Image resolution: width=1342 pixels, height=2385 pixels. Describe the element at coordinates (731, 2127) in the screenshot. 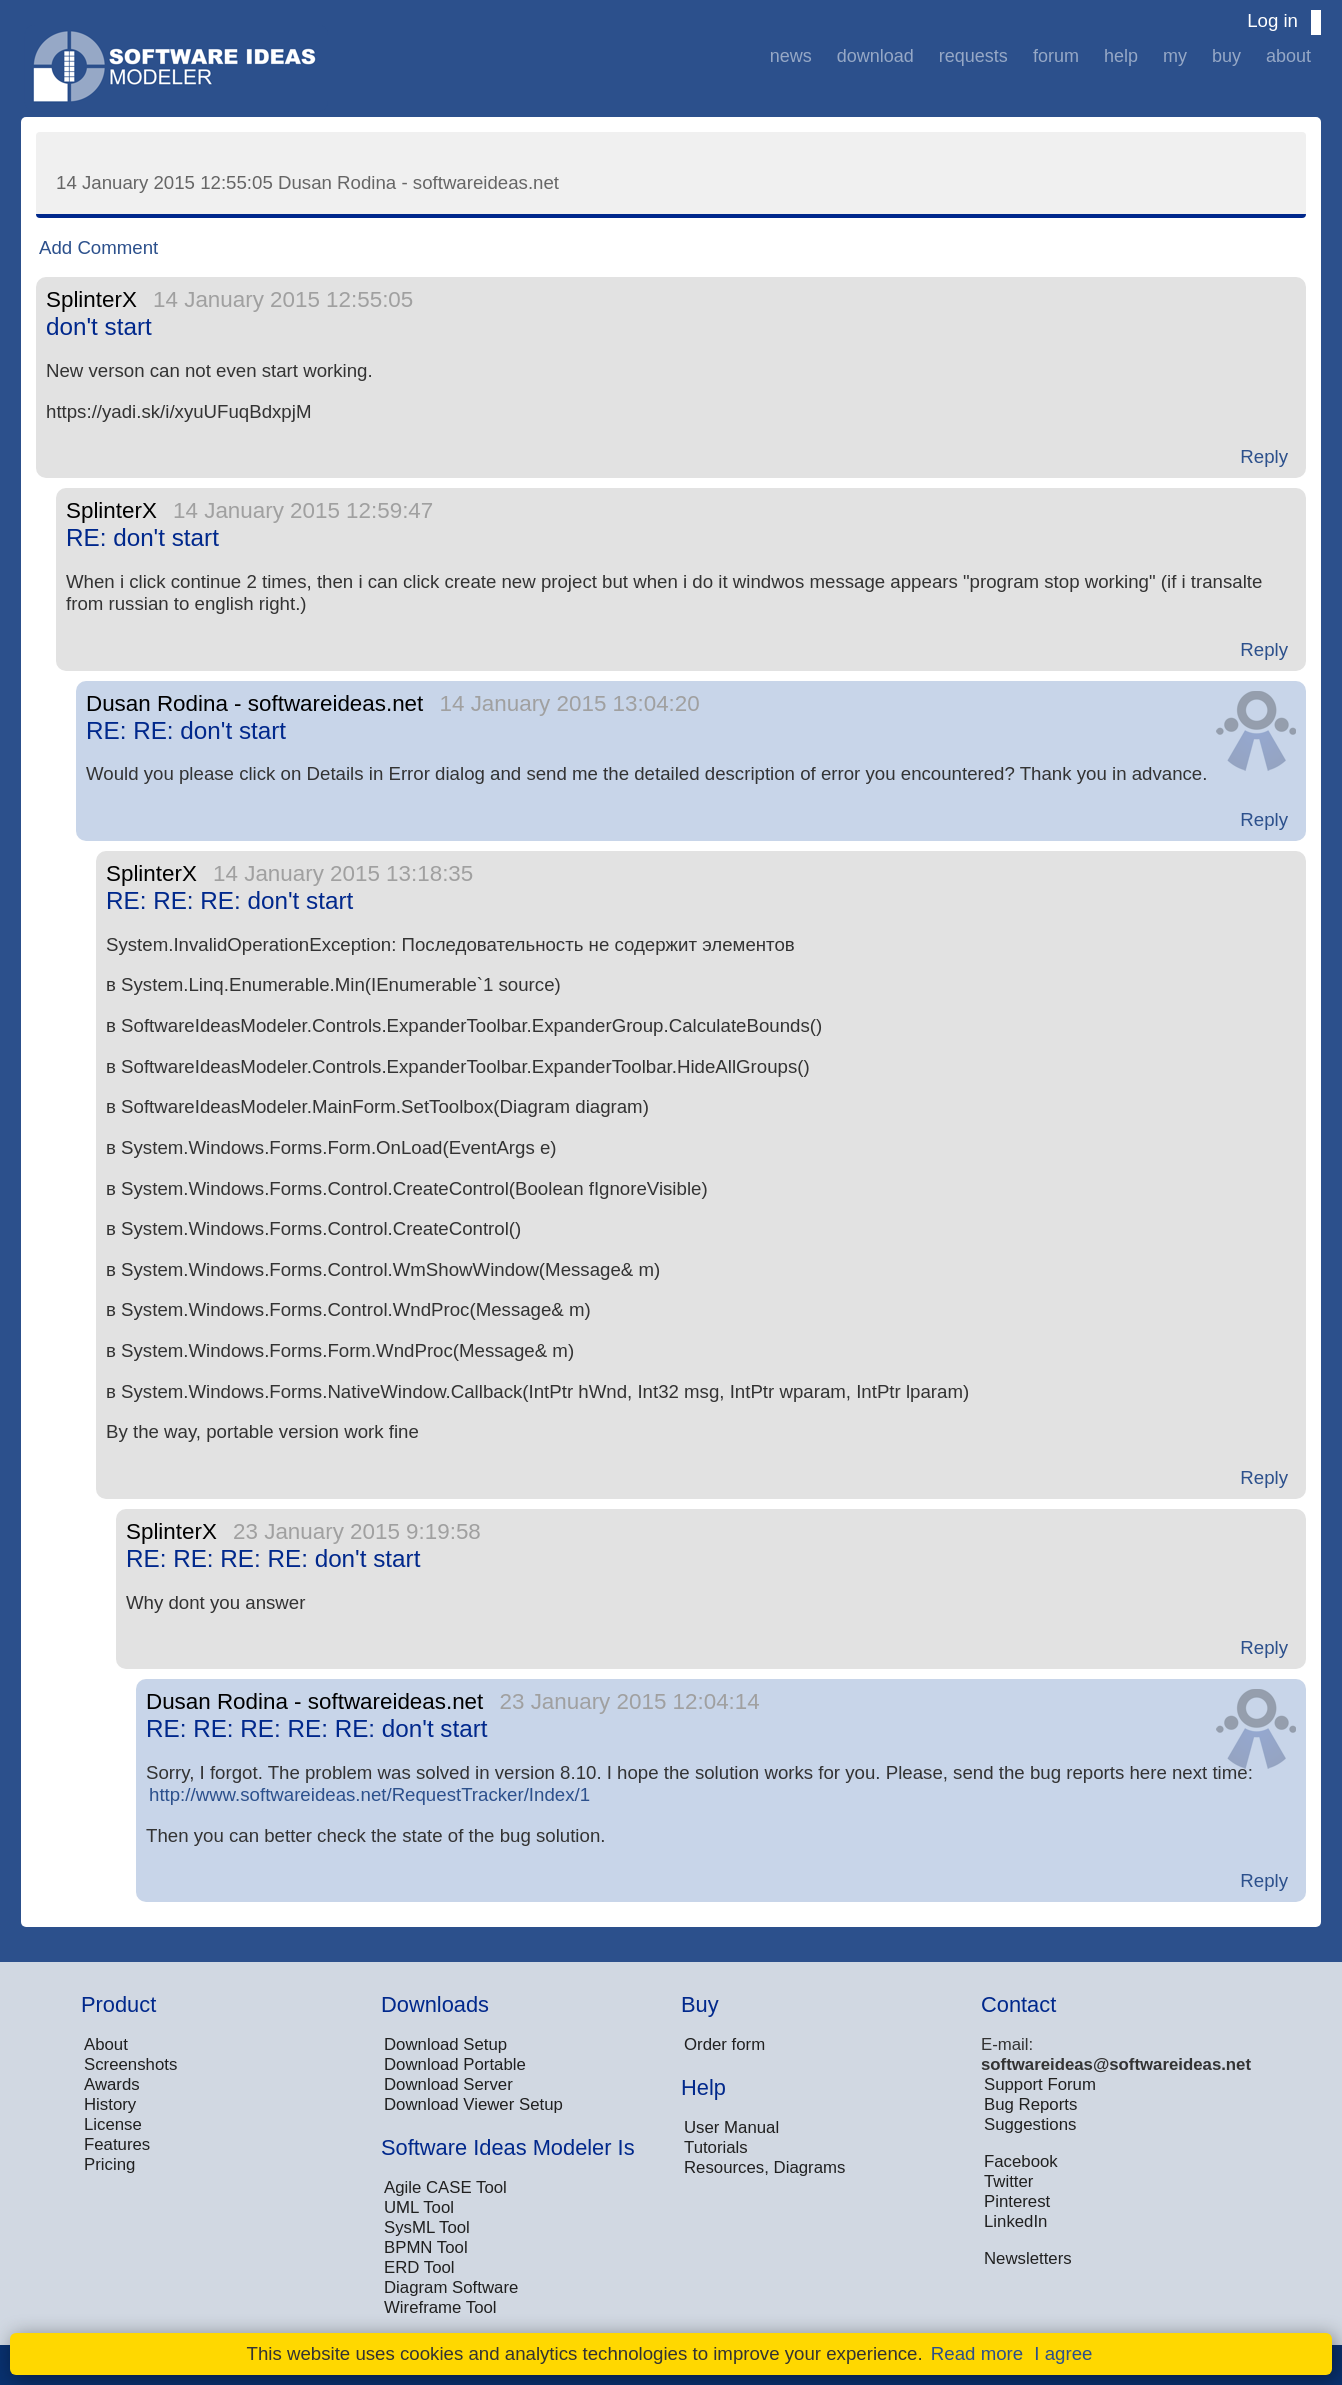

I see `User Manual` at that location.